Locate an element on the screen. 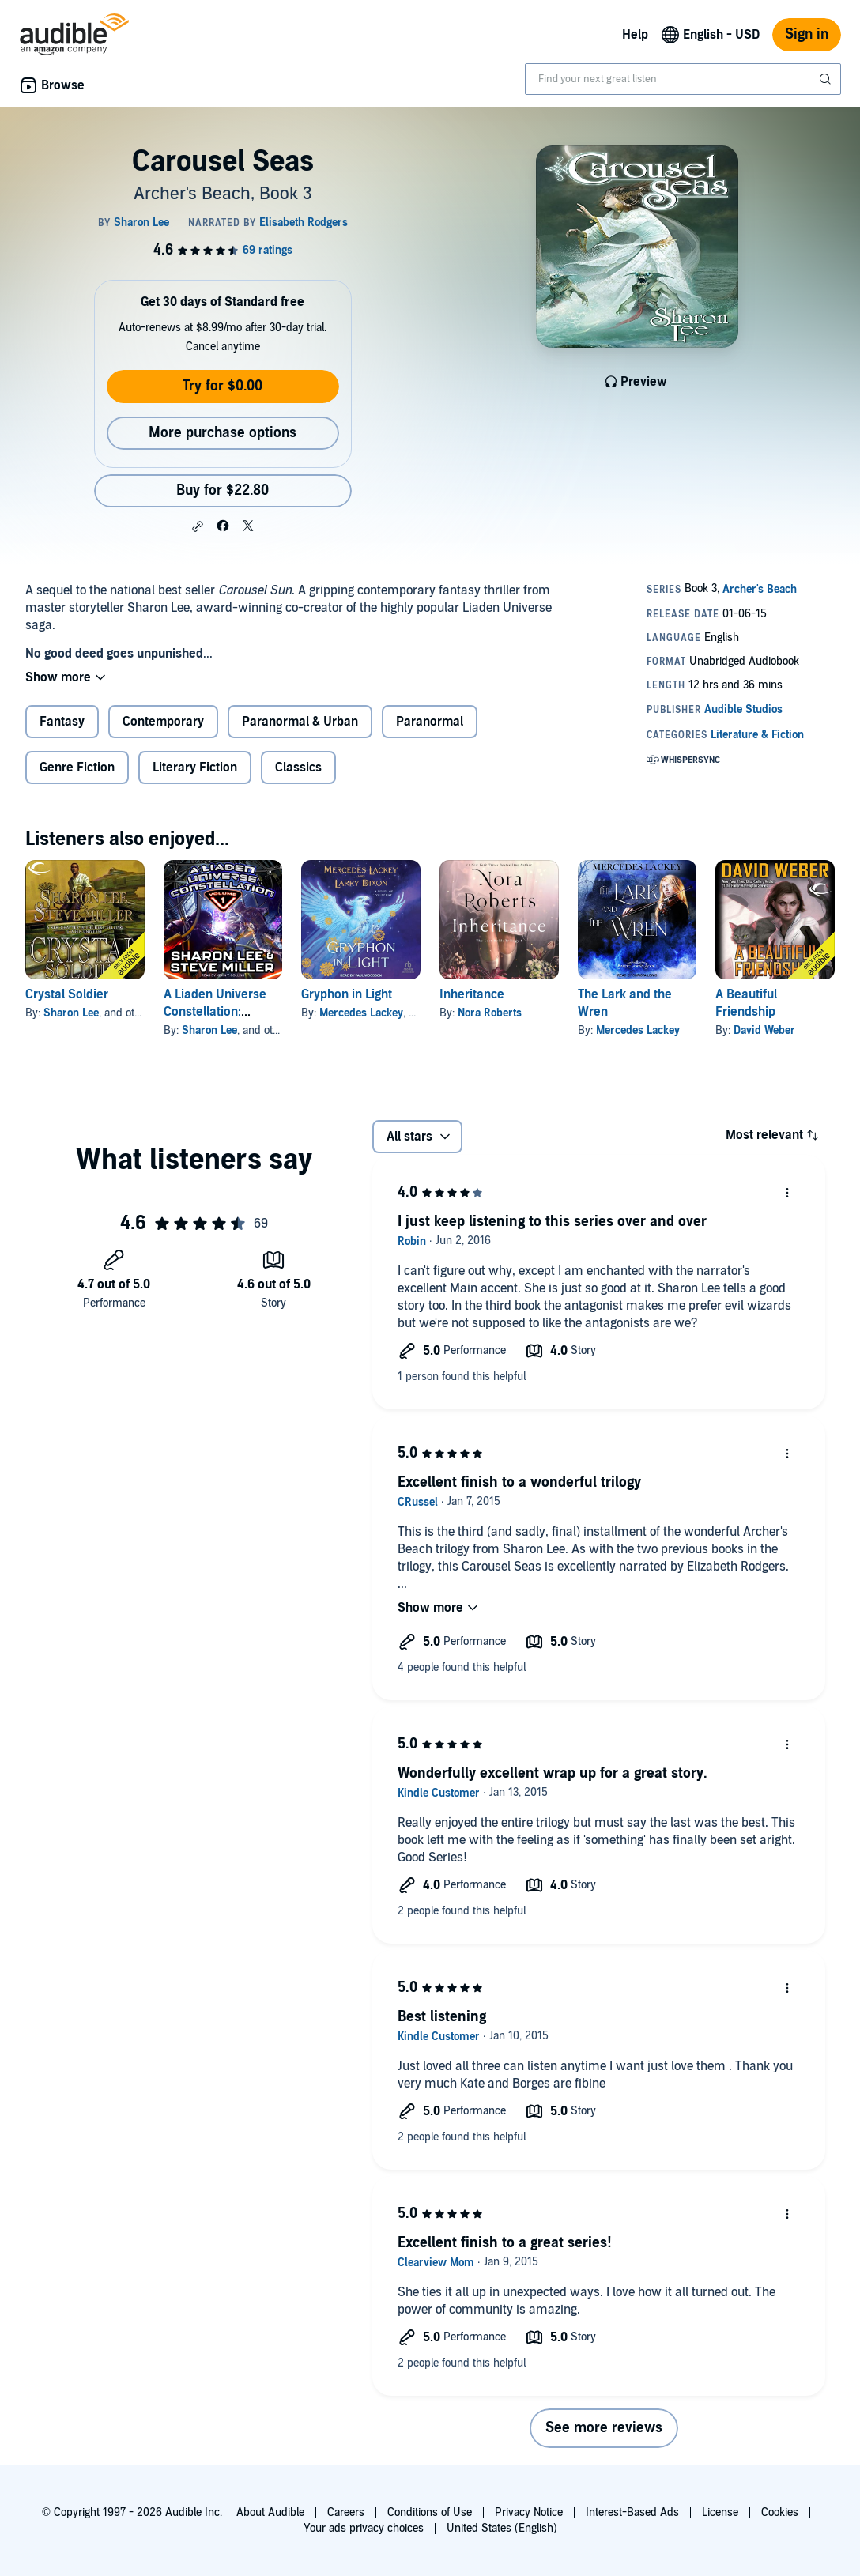 The image size is (860, 2576). Help is located at coordinates (635, 35).